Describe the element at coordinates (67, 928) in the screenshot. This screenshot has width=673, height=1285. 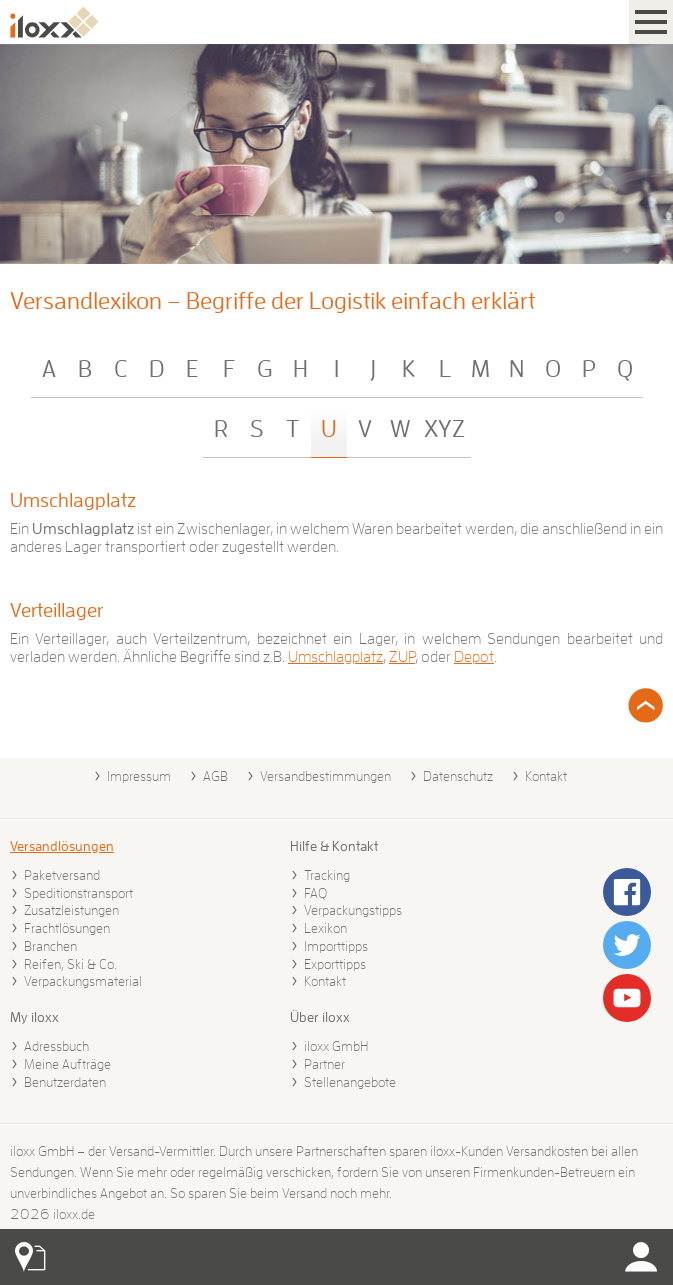
I see `Frachtlösungen` at that location.